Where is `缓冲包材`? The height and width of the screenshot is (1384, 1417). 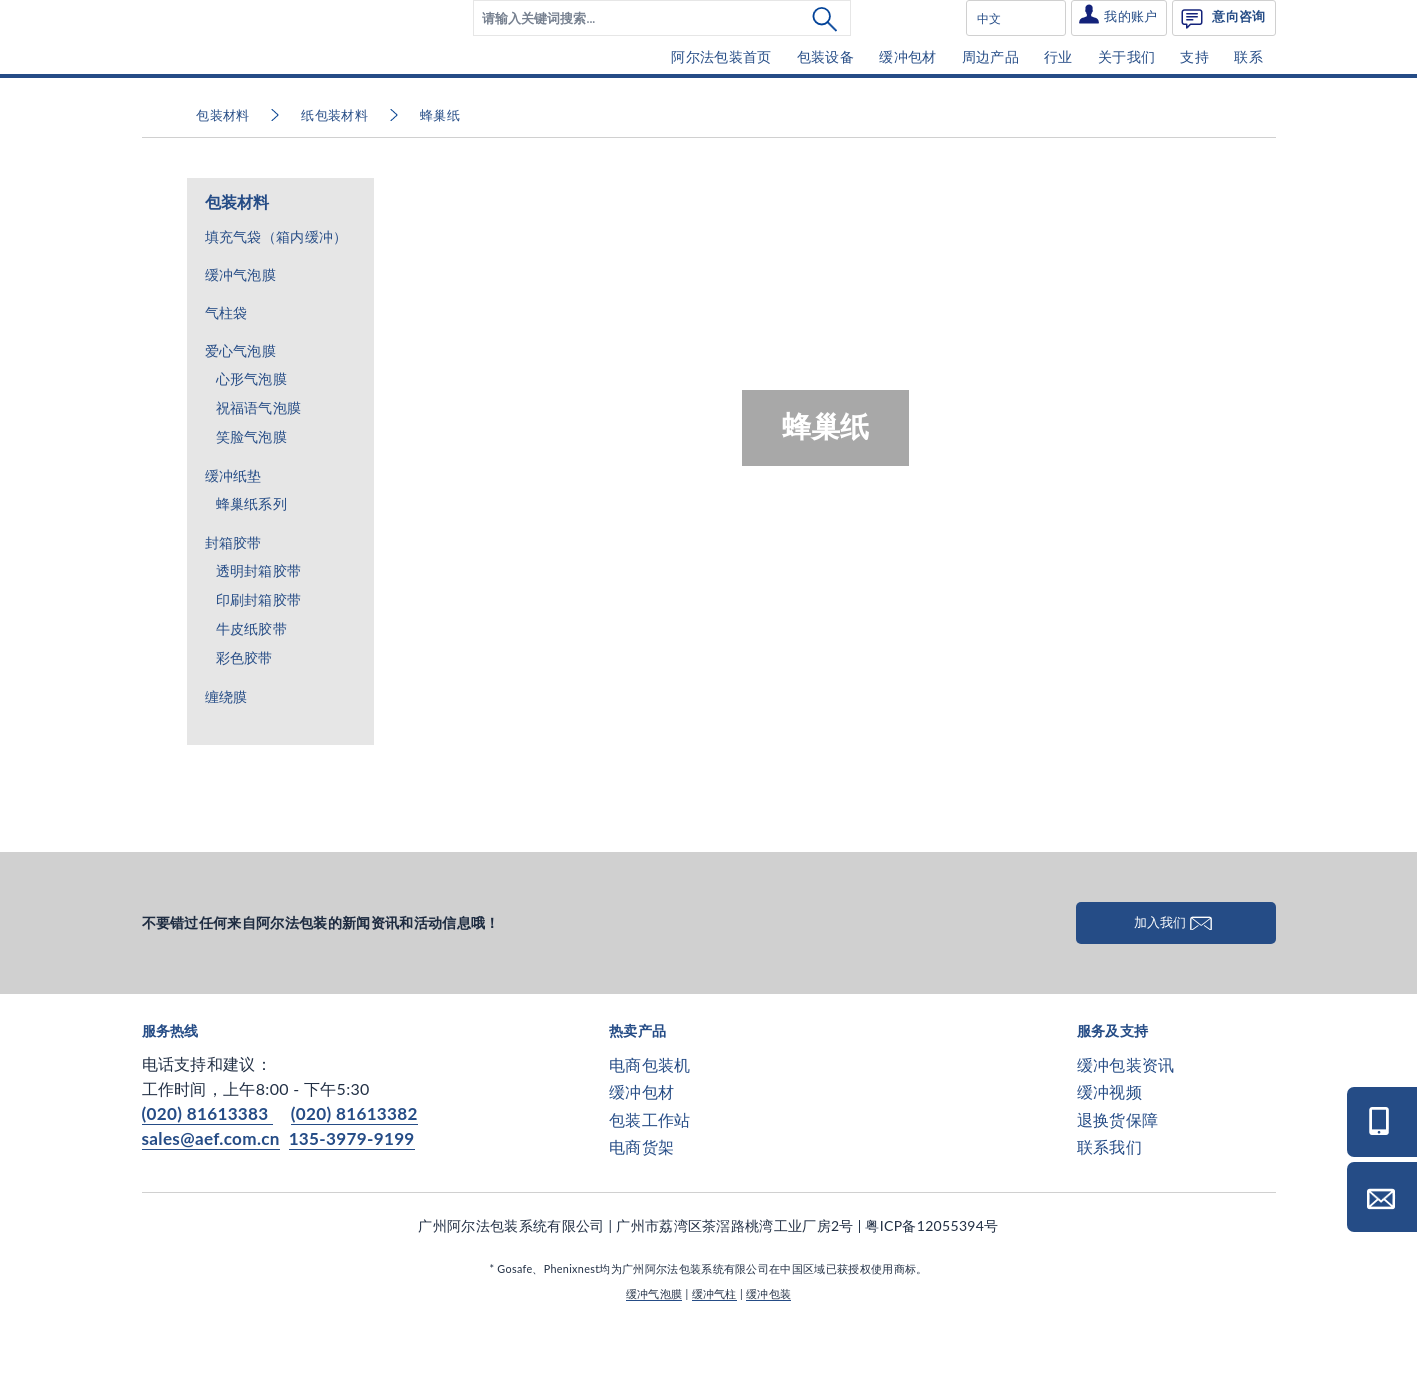
缓冲包材 is located at coordinates (641, 1152).